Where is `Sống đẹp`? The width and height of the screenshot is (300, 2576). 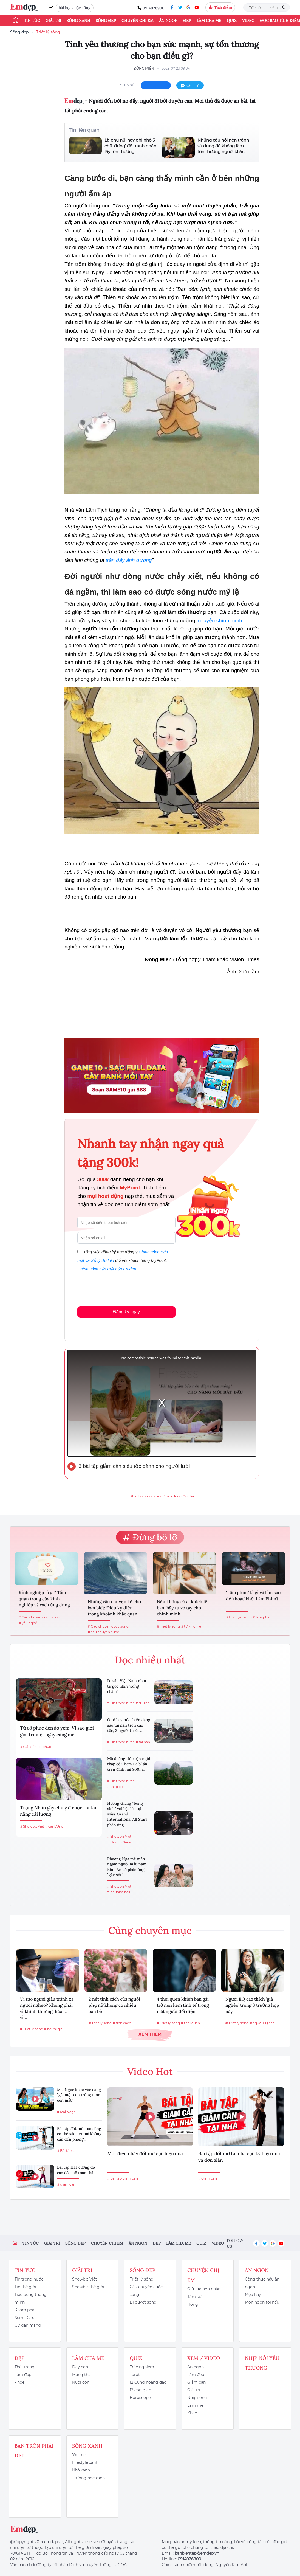 Sống đẹp is located at coordinates (106, 20).